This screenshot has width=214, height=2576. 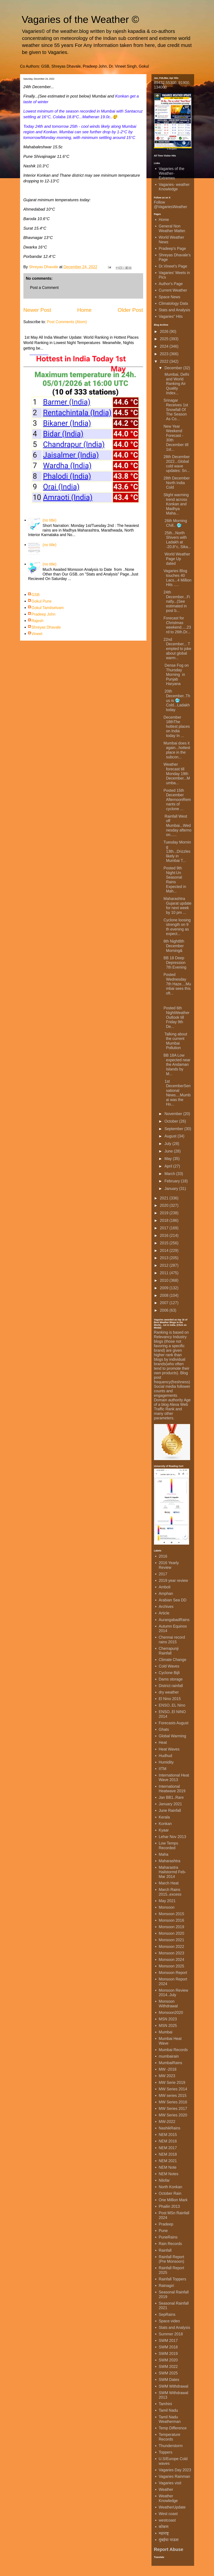 What do you see at coordinates (171, 1797) in the screenshot?
I see `Jan BB1..Rare` at bounding box center [171, 1797].